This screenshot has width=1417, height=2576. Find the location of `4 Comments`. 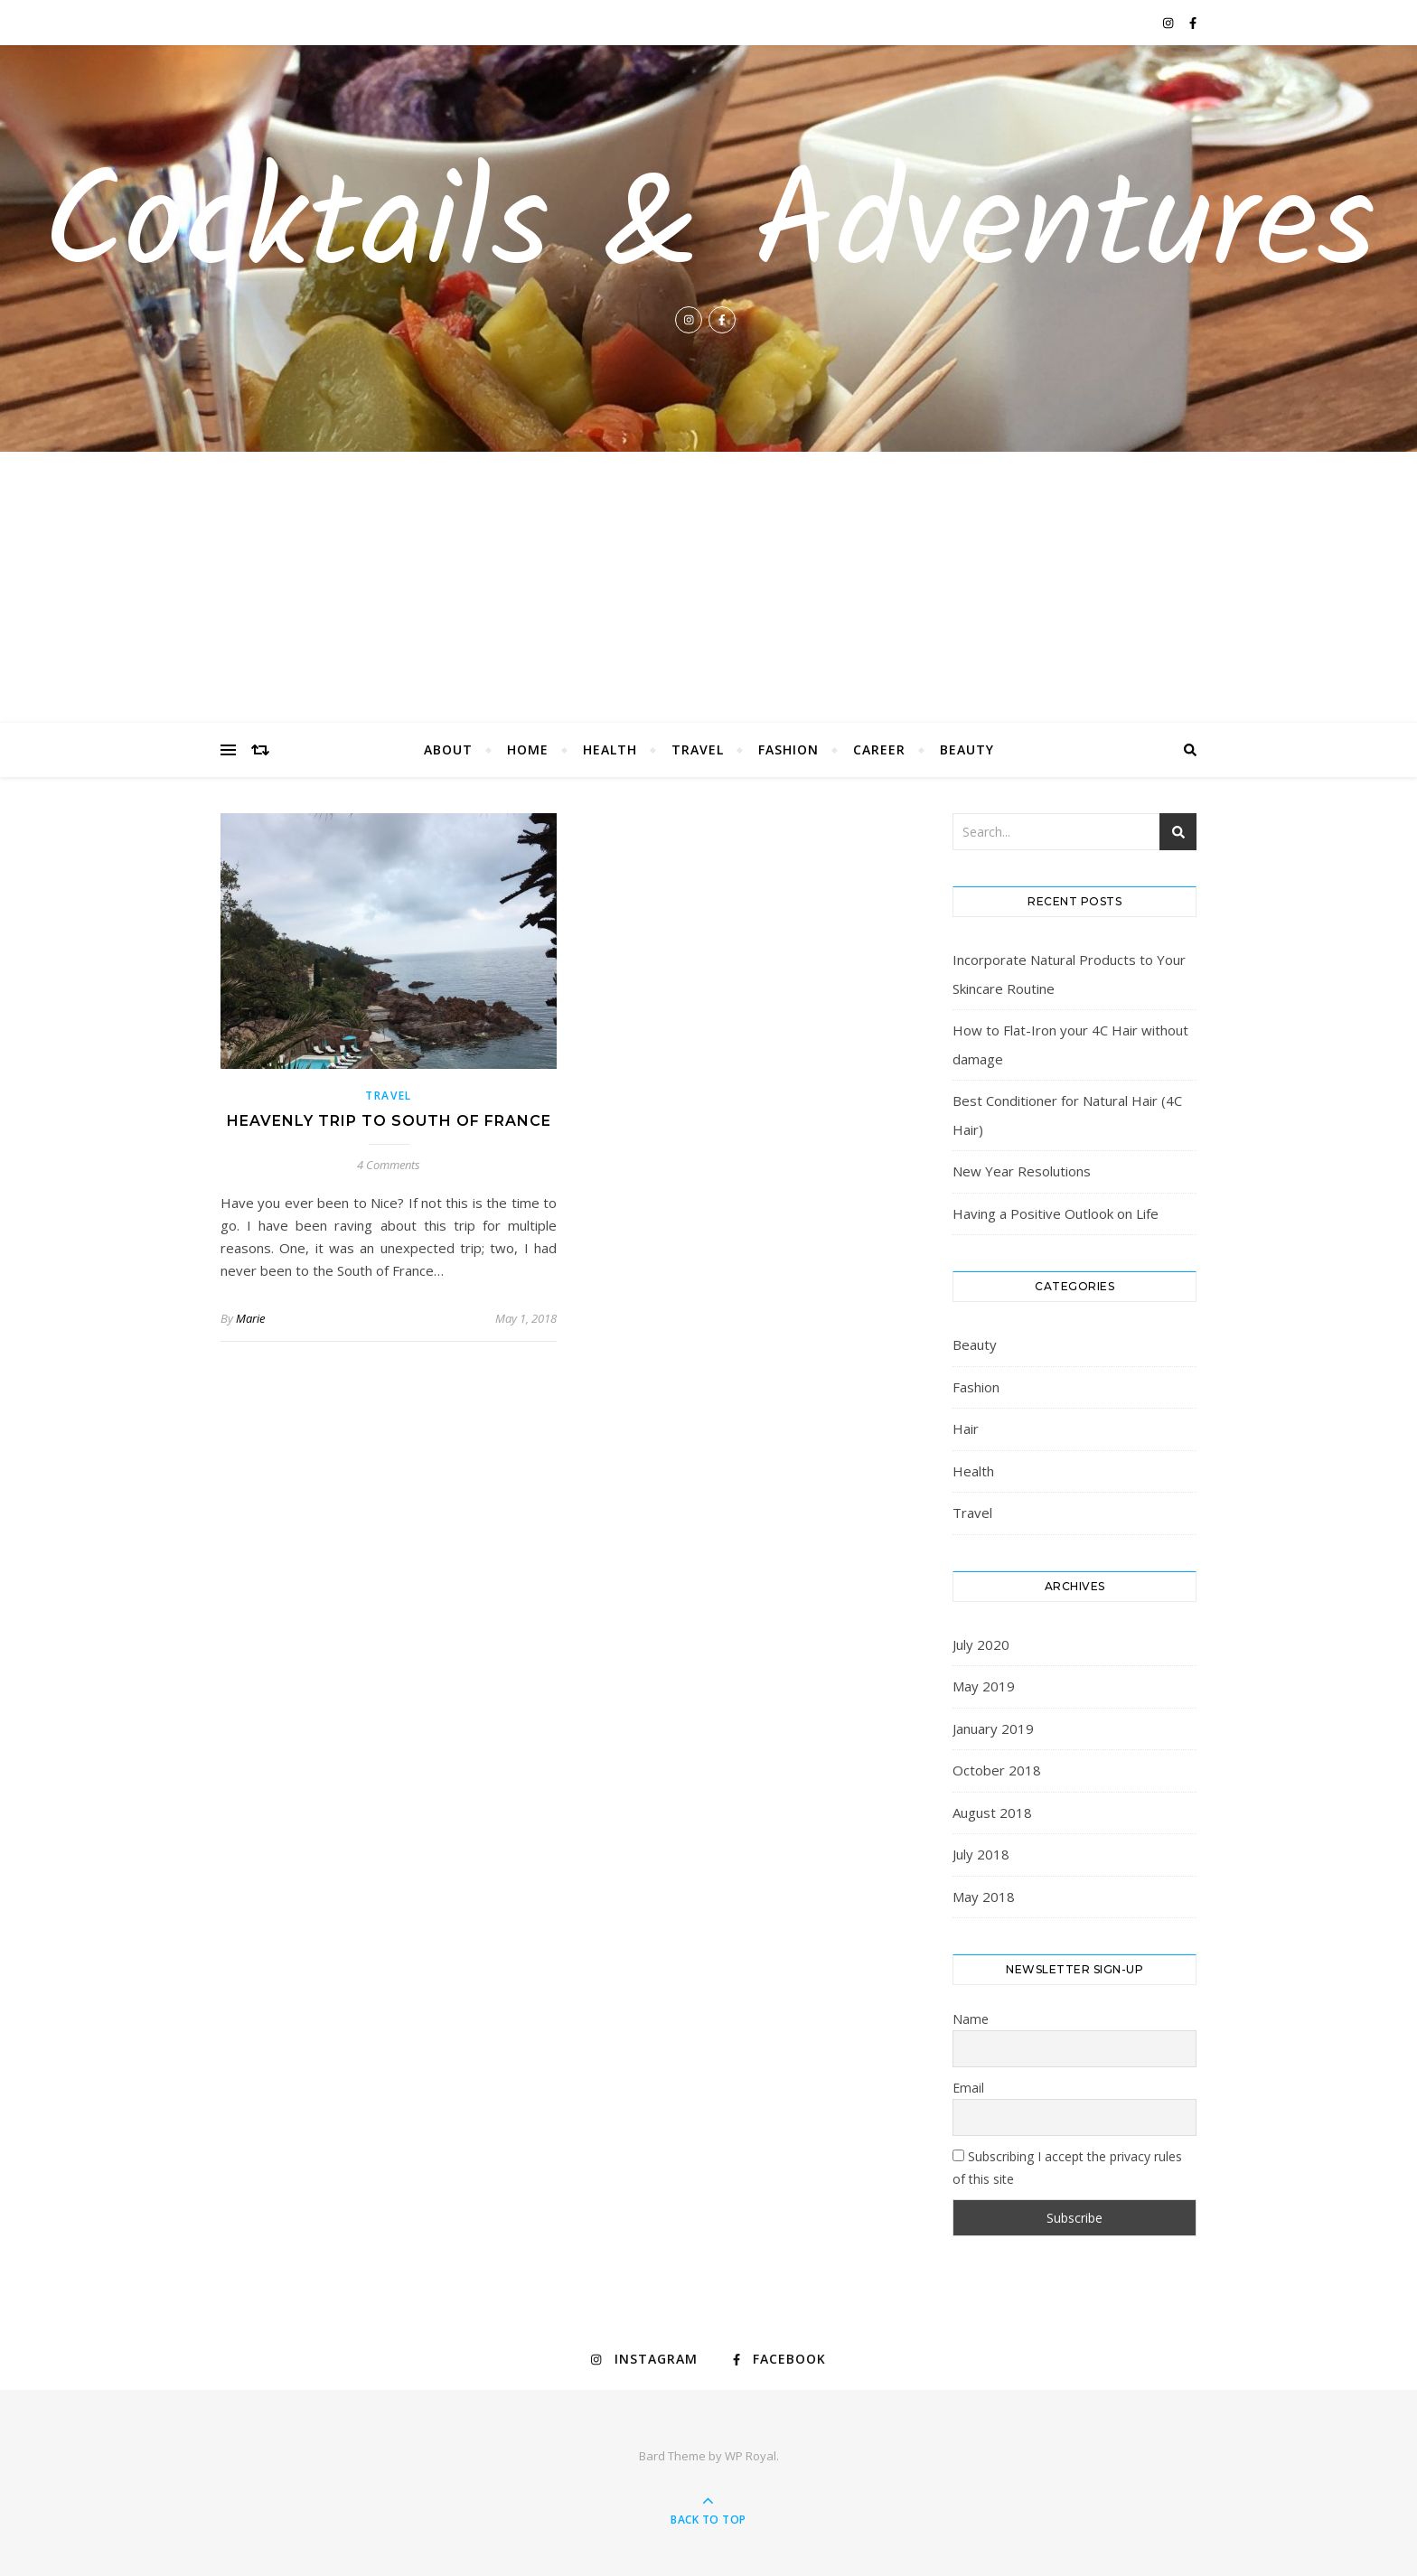

4 Comments is located at coordinates (388, 1165).